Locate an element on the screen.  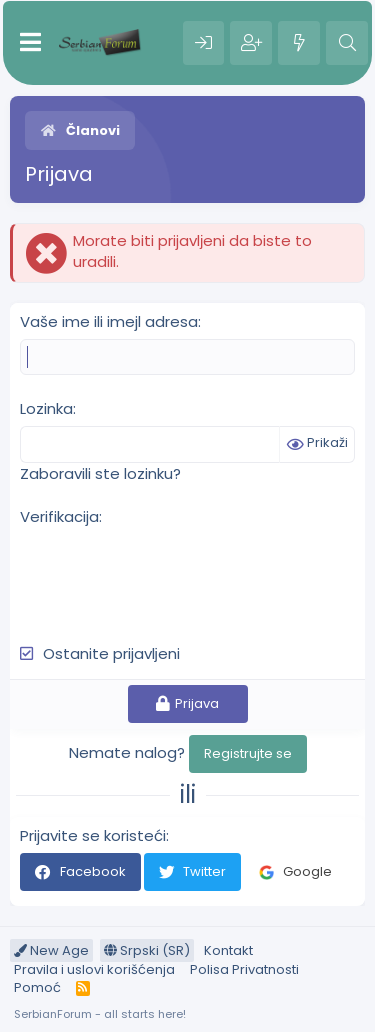
New Age is located at coordinates (51, 950).